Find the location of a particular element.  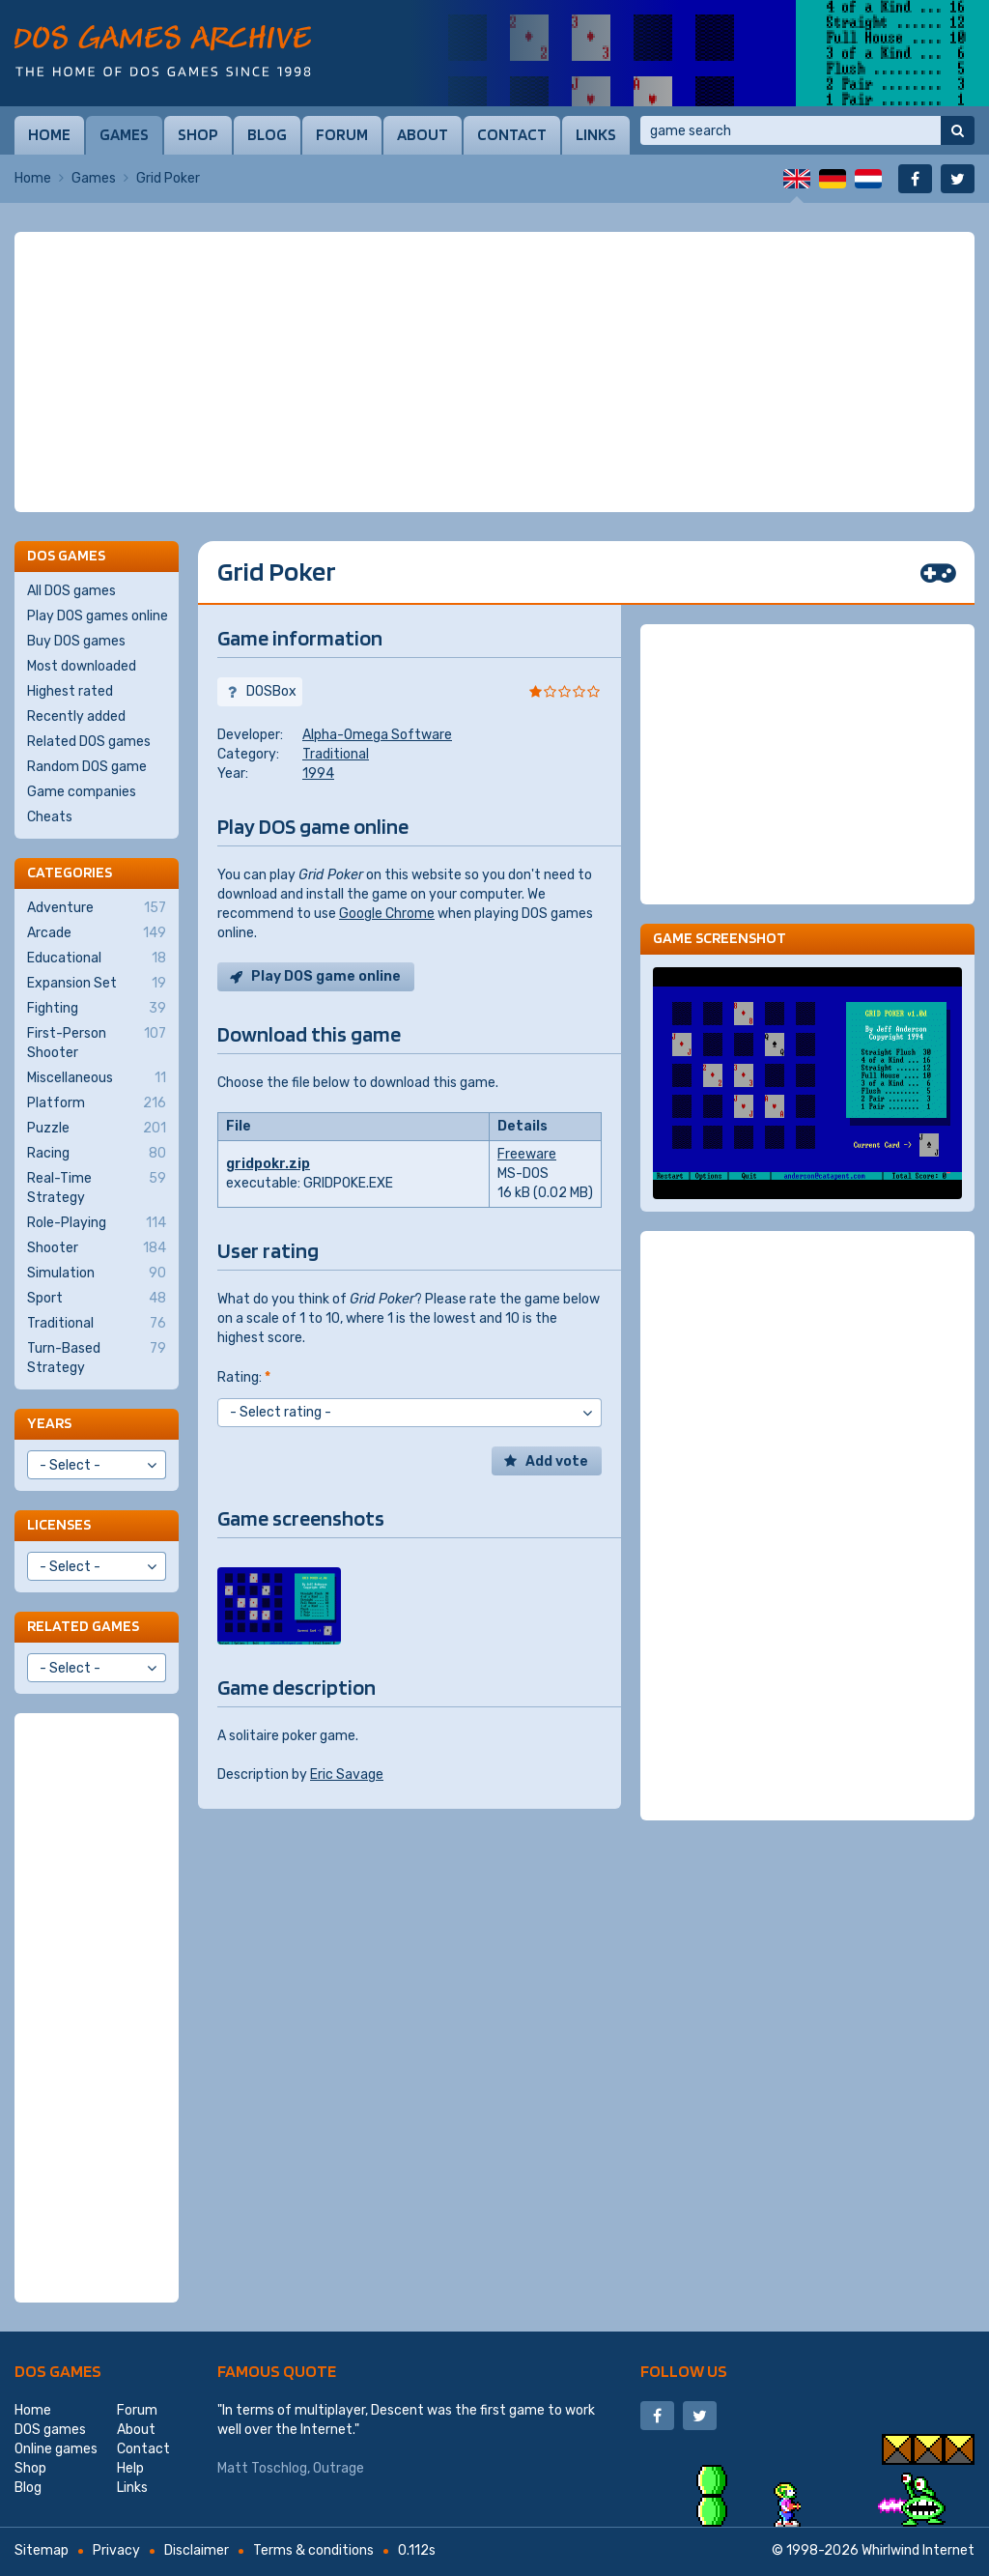

Licenses is located at coordinates (59, 1524).